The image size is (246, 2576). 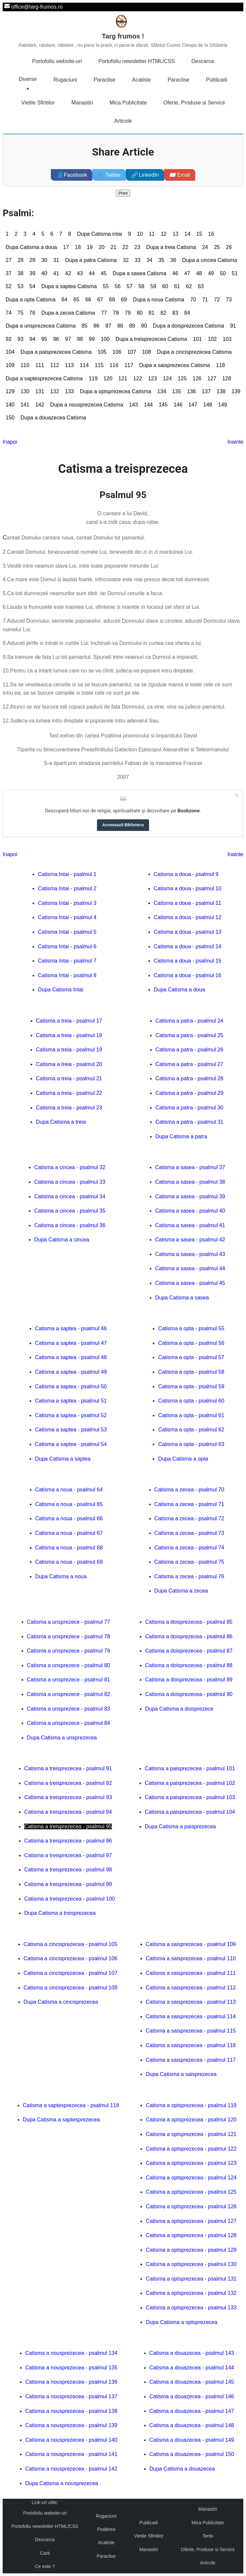 I want to click on Catisma a sasea - psalmul 40, so click(x=190, y=1211).